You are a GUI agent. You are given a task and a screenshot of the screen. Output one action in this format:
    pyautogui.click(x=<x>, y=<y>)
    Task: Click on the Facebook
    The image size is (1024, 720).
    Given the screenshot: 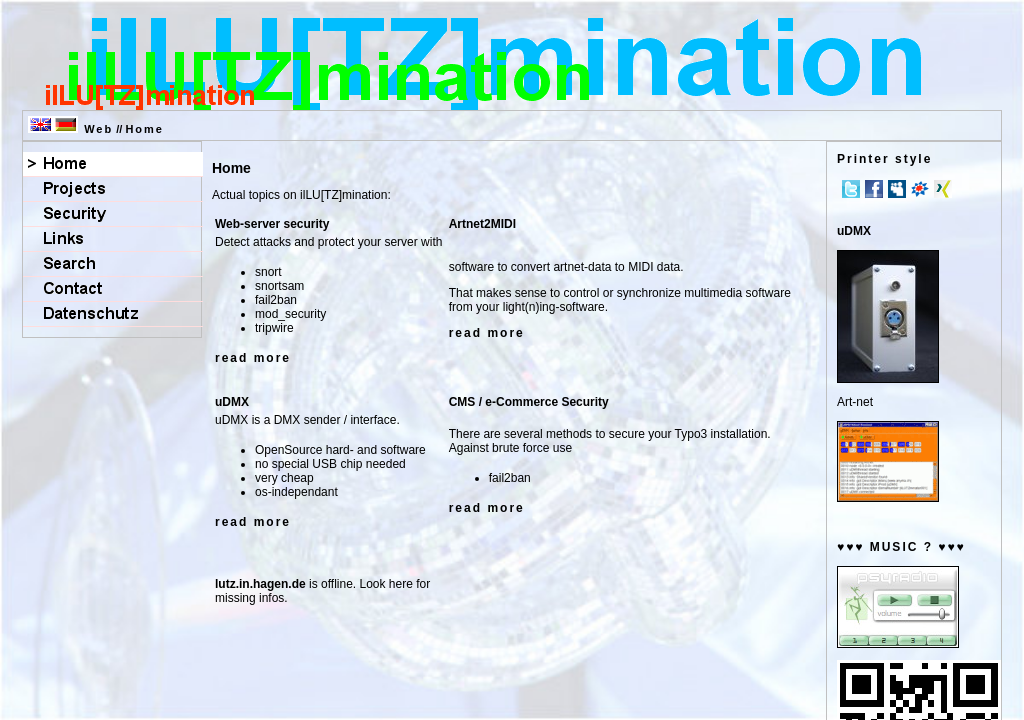 What is the action you would take?
    pyautogui.click(x=874, y=189)
    